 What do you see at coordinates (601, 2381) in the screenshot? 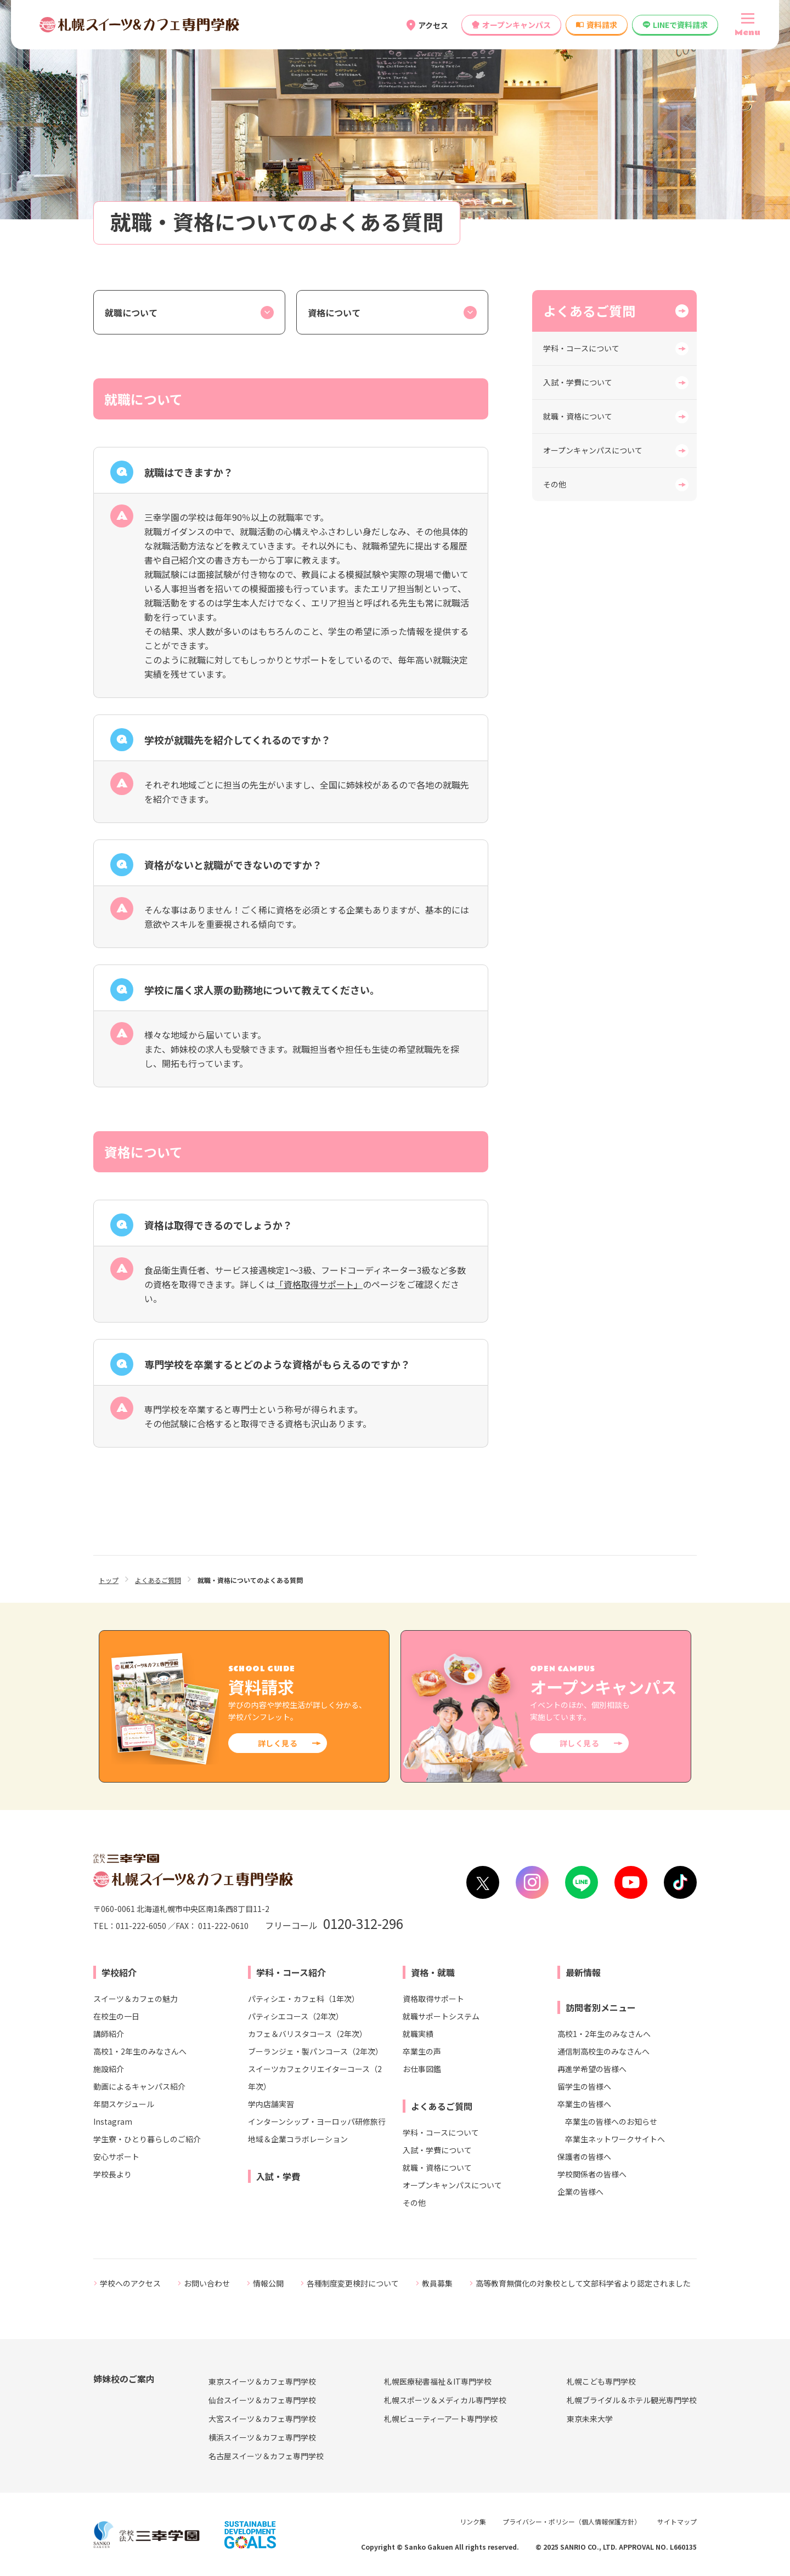
I see `札幌こども専門学校` at bounding box center [601, 2381].